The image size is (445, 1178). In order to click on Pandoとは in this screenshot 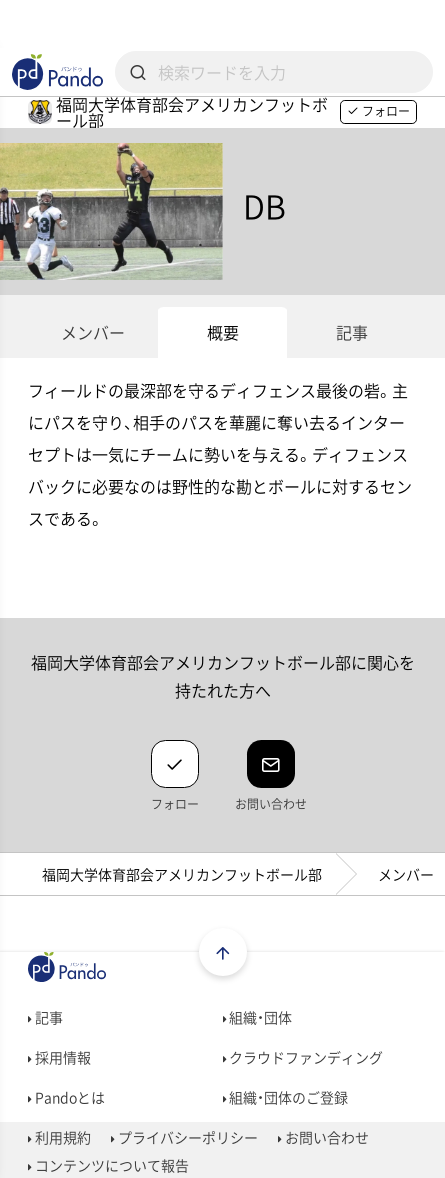, I will do `click(66, 1097)`.